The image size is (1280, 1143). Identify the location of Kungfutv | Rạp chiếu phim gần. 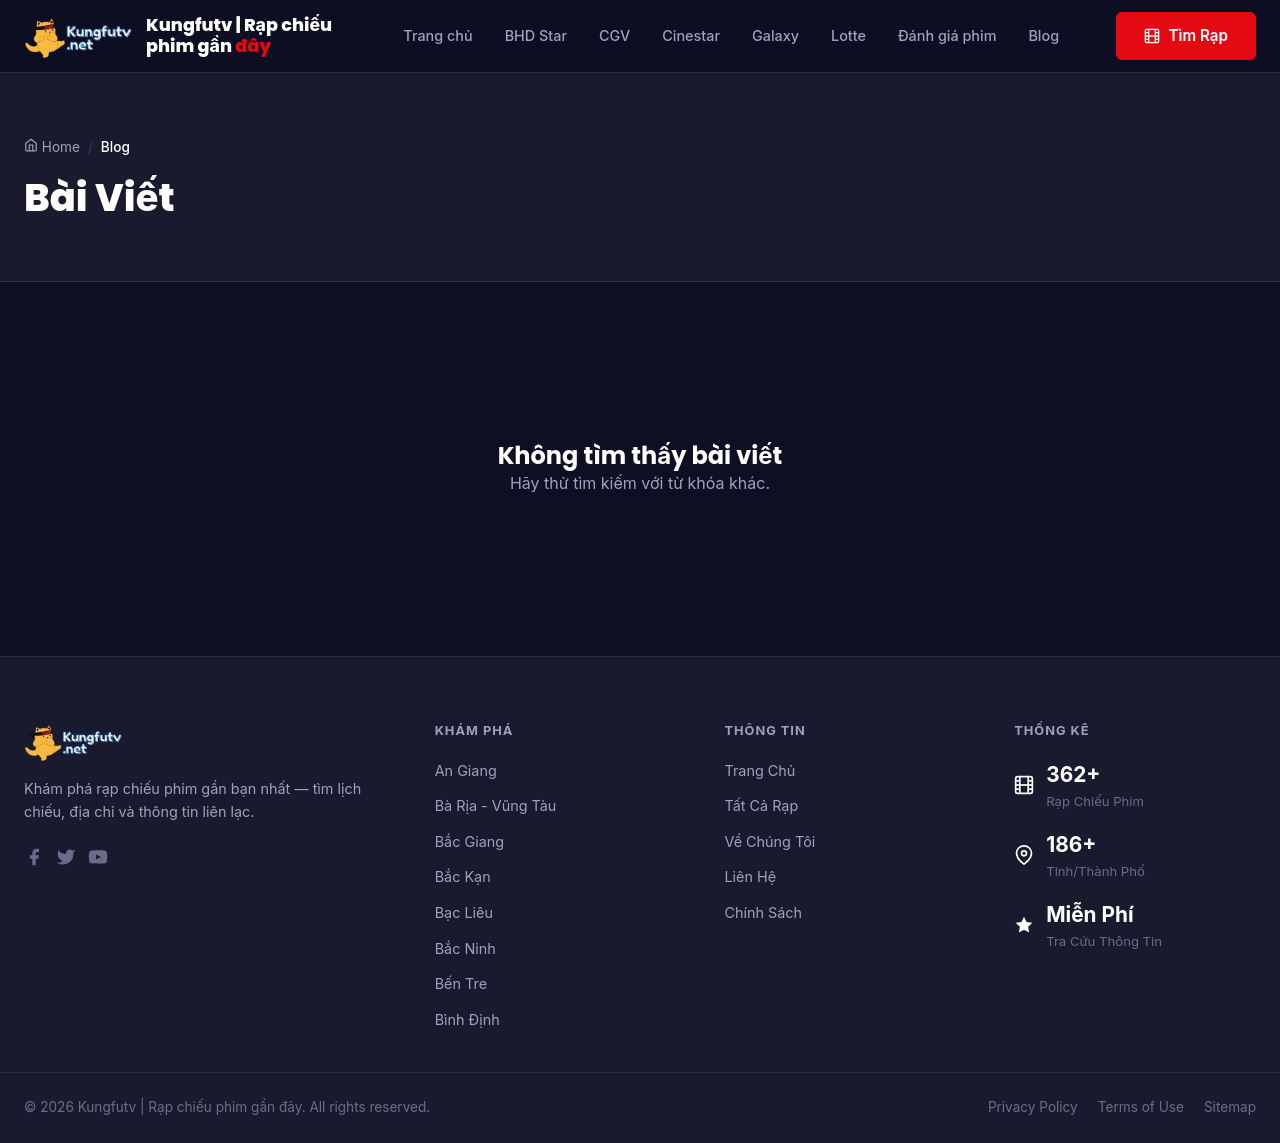
(239, 36).